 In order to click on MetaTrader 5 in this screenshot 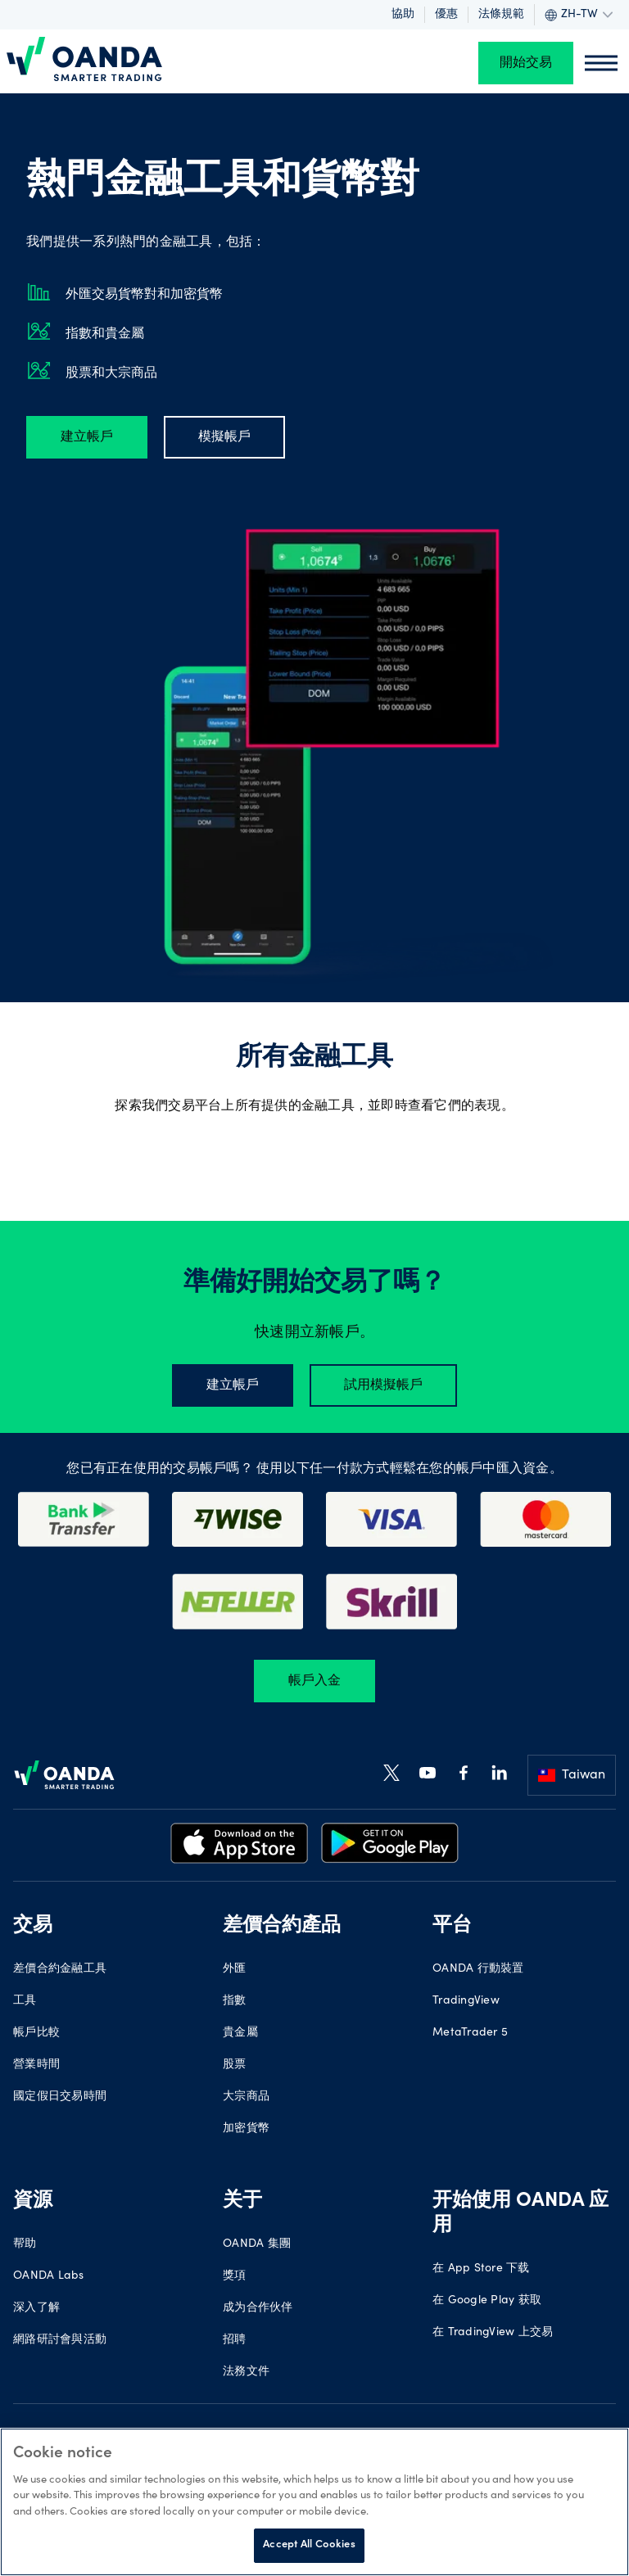, I will do `click(470, 2033)`.